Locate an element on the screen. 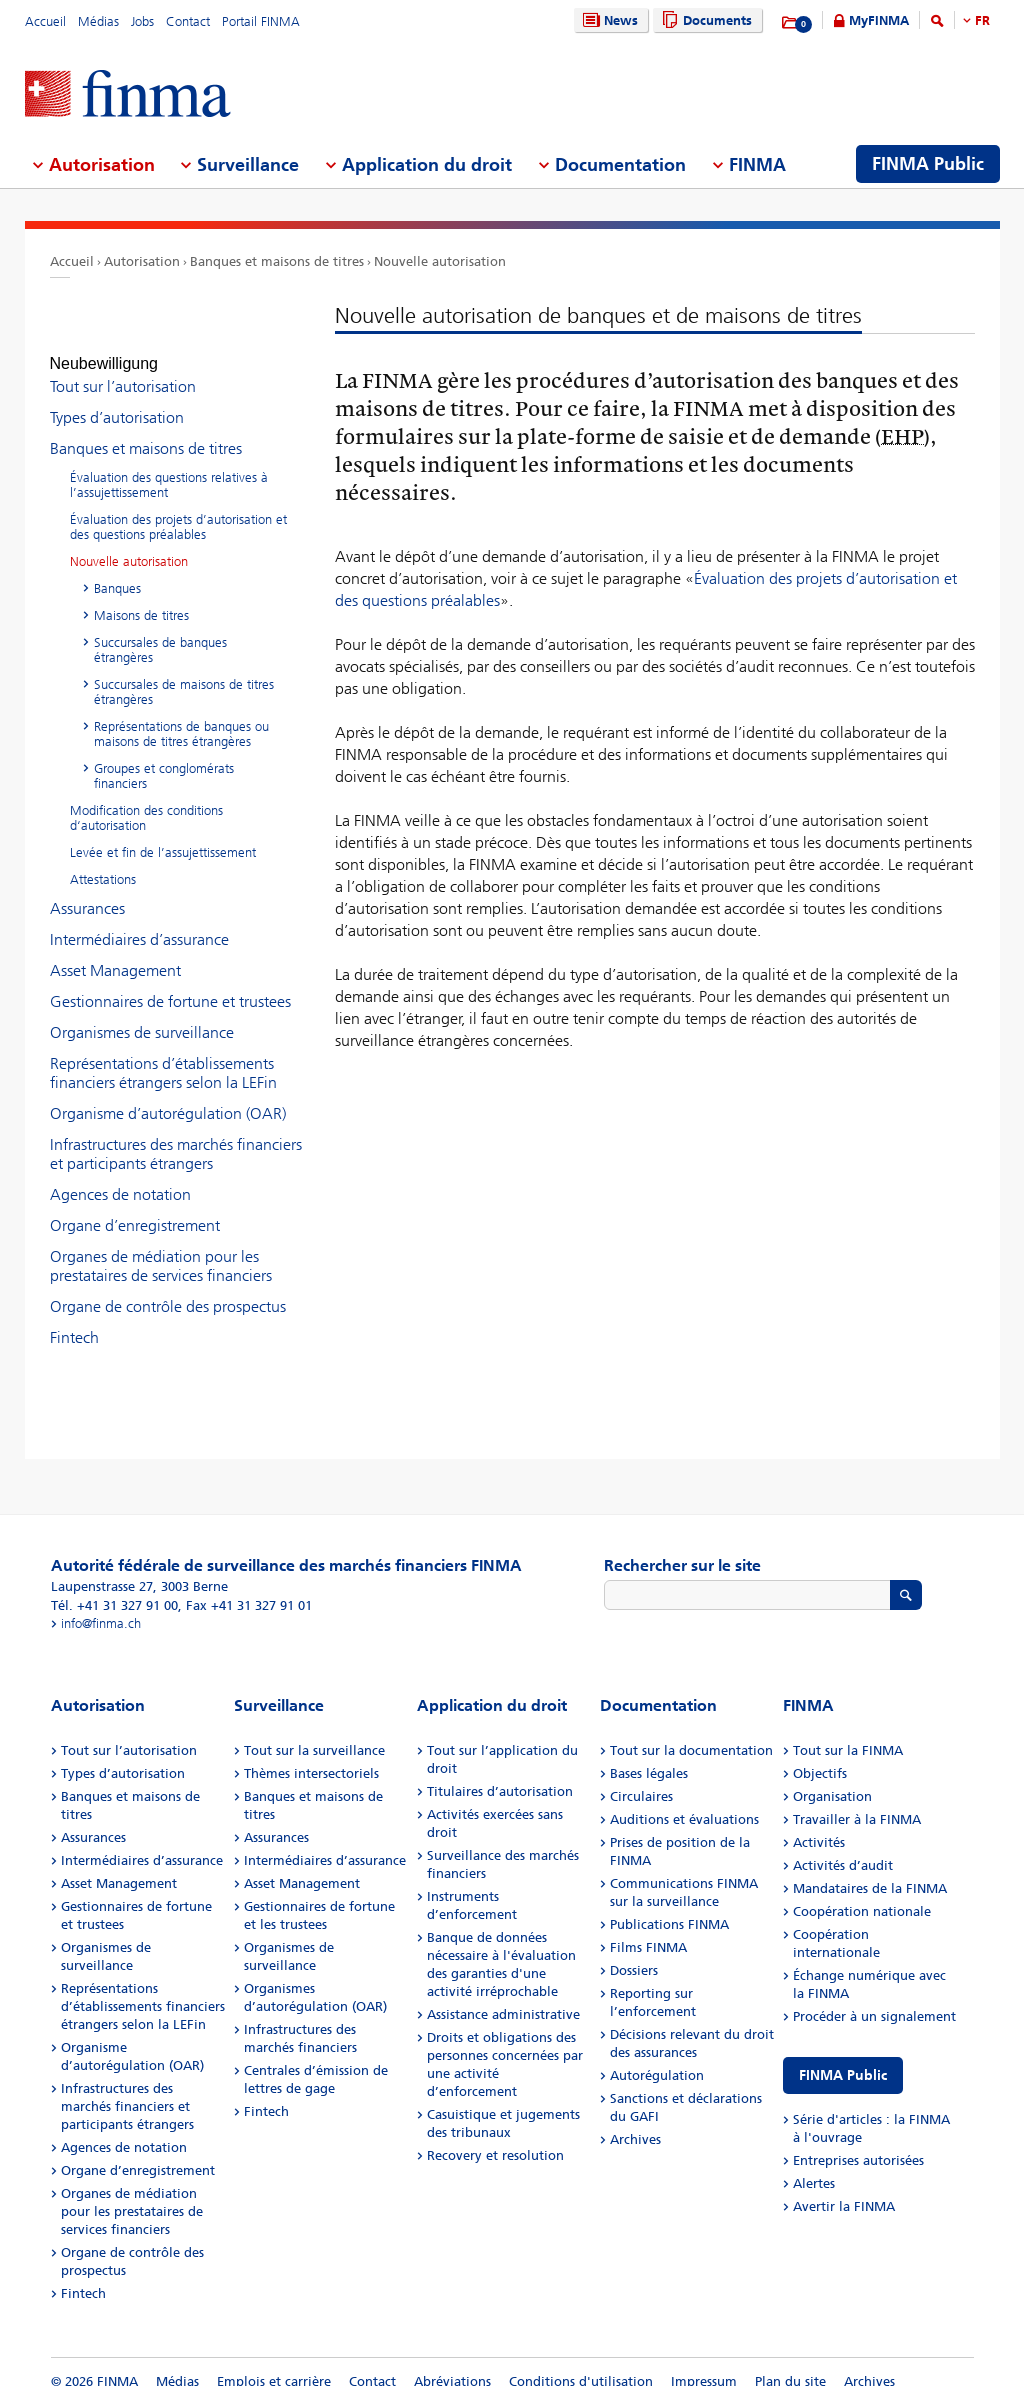  FR is located at coordinates (982, 20).